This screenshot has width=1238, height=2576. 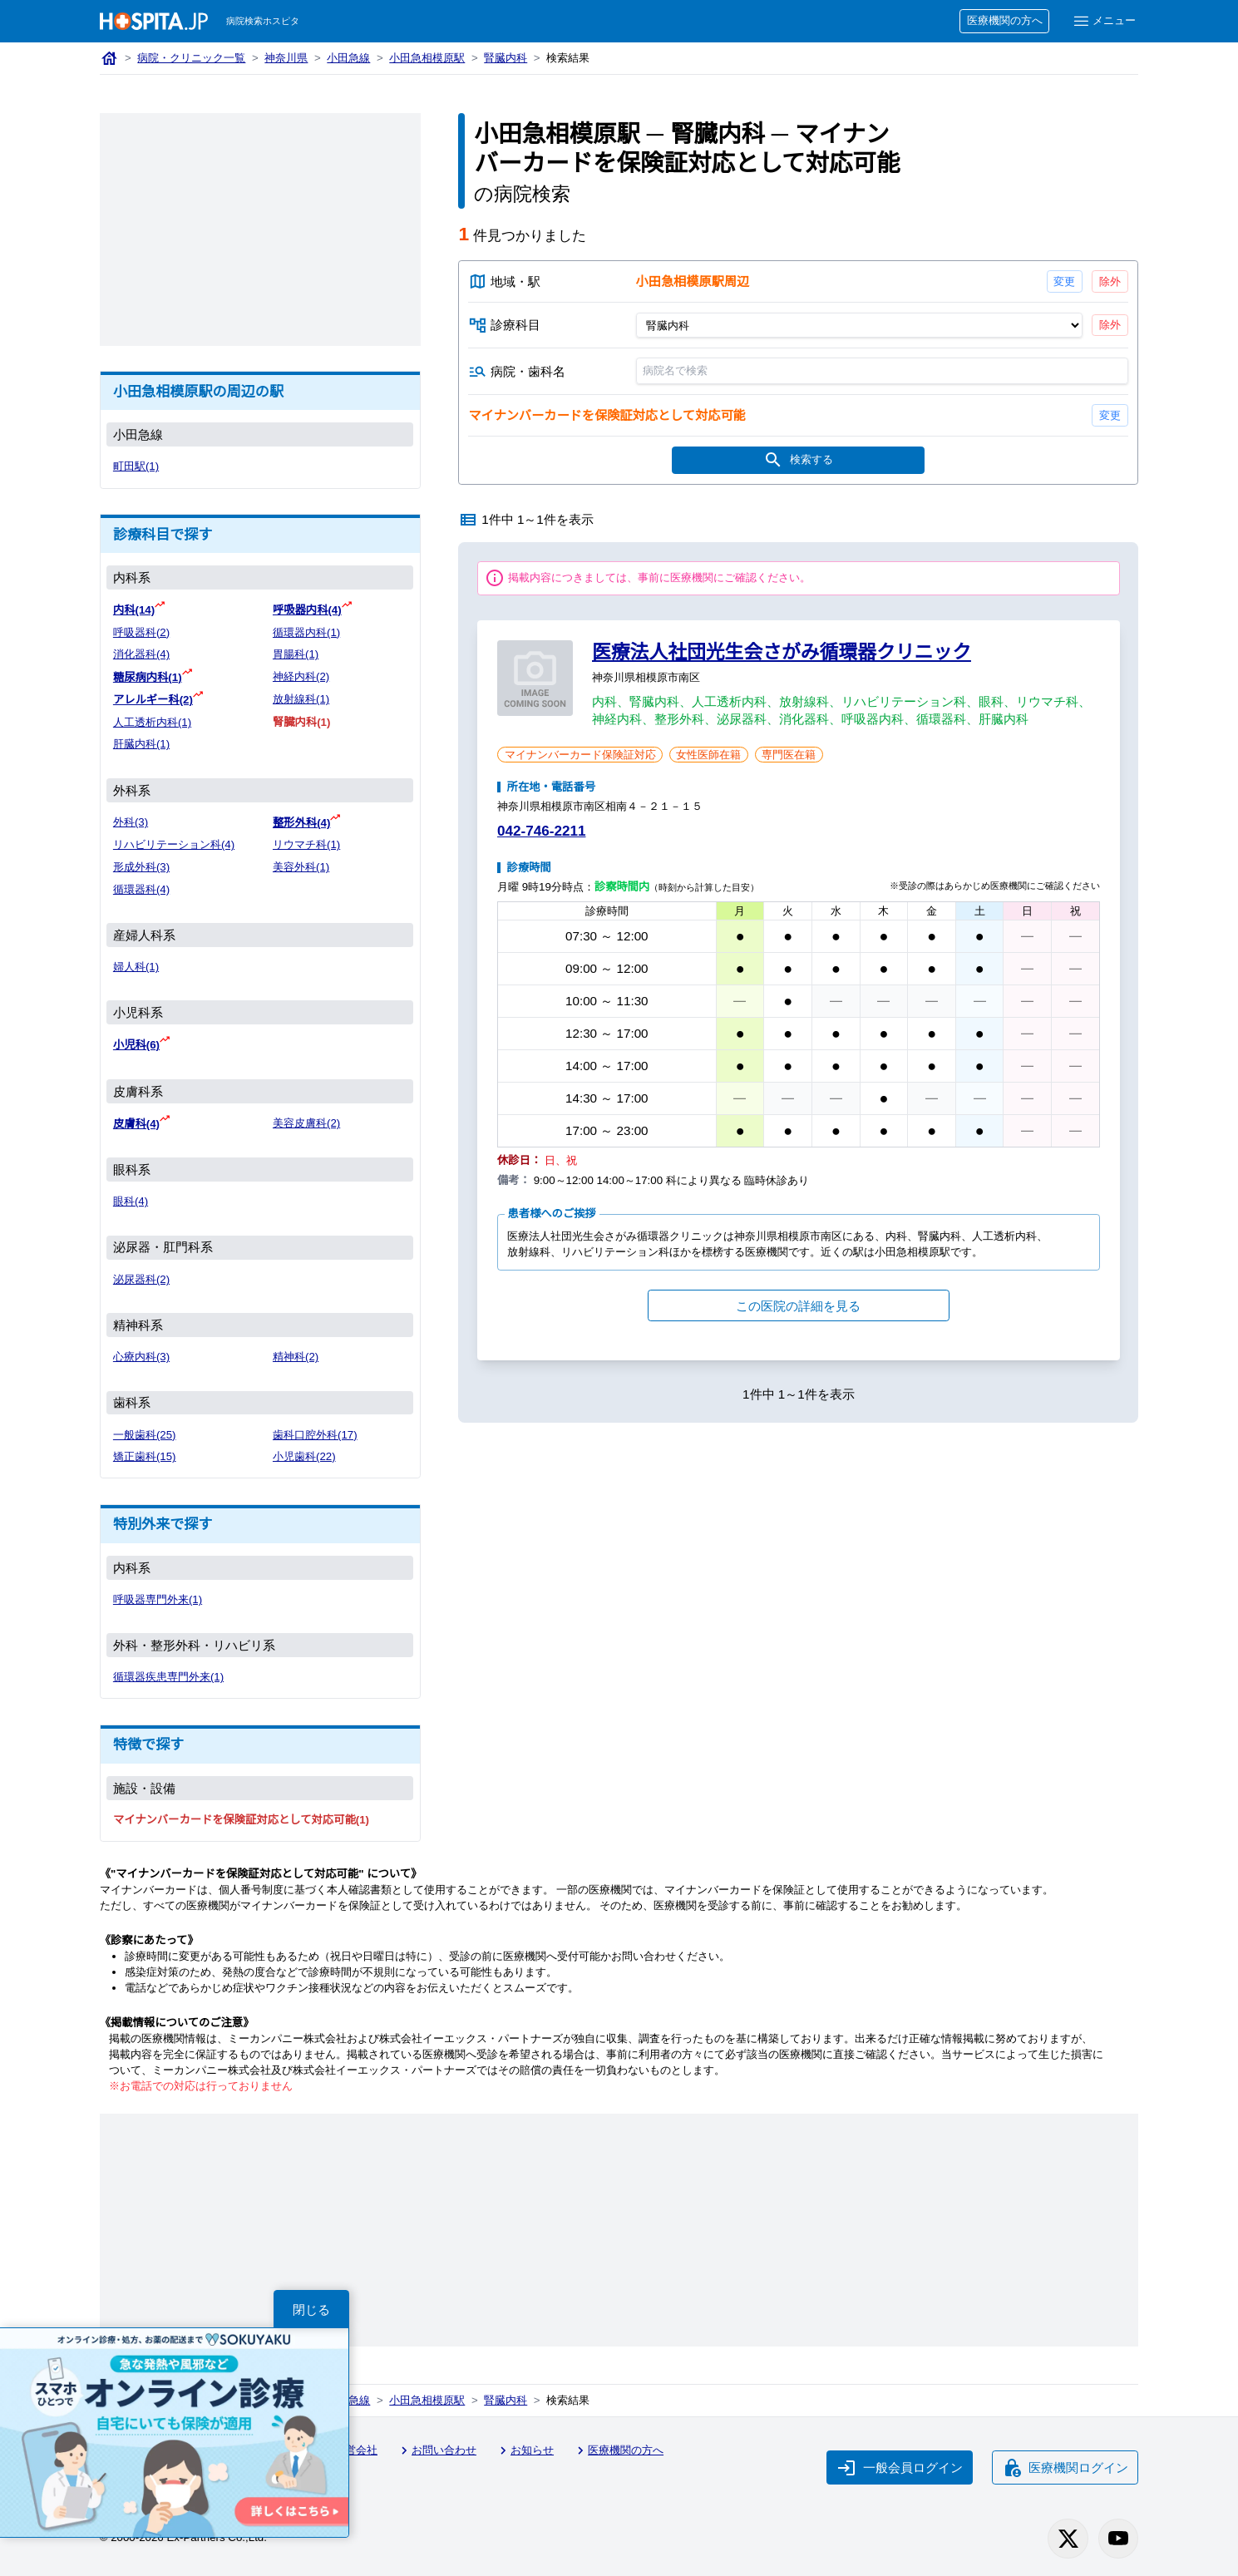 What do you see at coordinates (544, 833) in the screenshot?
I see `042-746-2211` at bounding box center [544, 833].